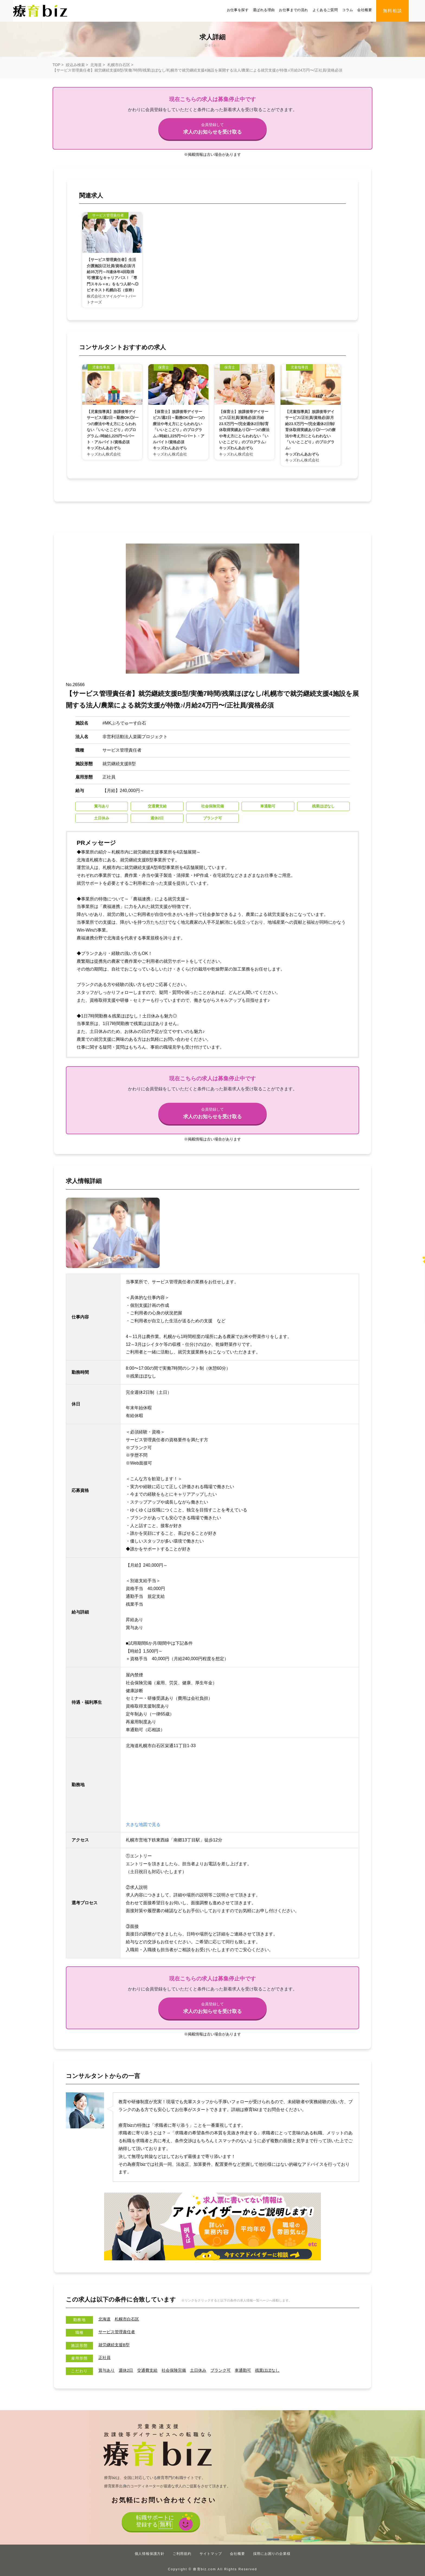 The image size is (425, 2576). I want to click on お仕事までの流れ, so click(293, 10).